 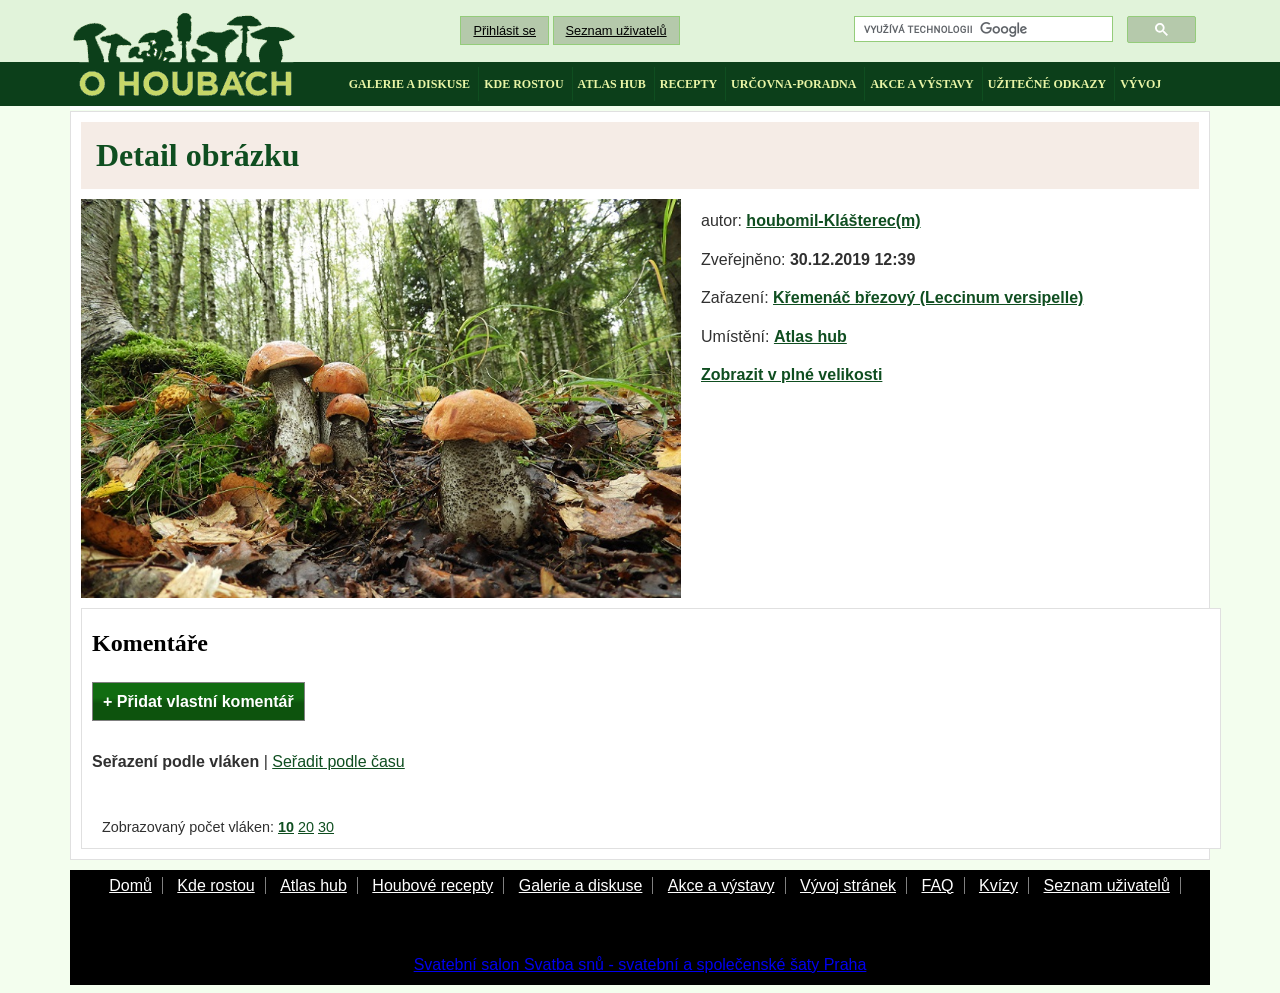 What do you see at coordinates (928, 297) in the screenshot?
I see `Křemenáč březový (Leccinum versipelle)` at bounding box center [928, 297].